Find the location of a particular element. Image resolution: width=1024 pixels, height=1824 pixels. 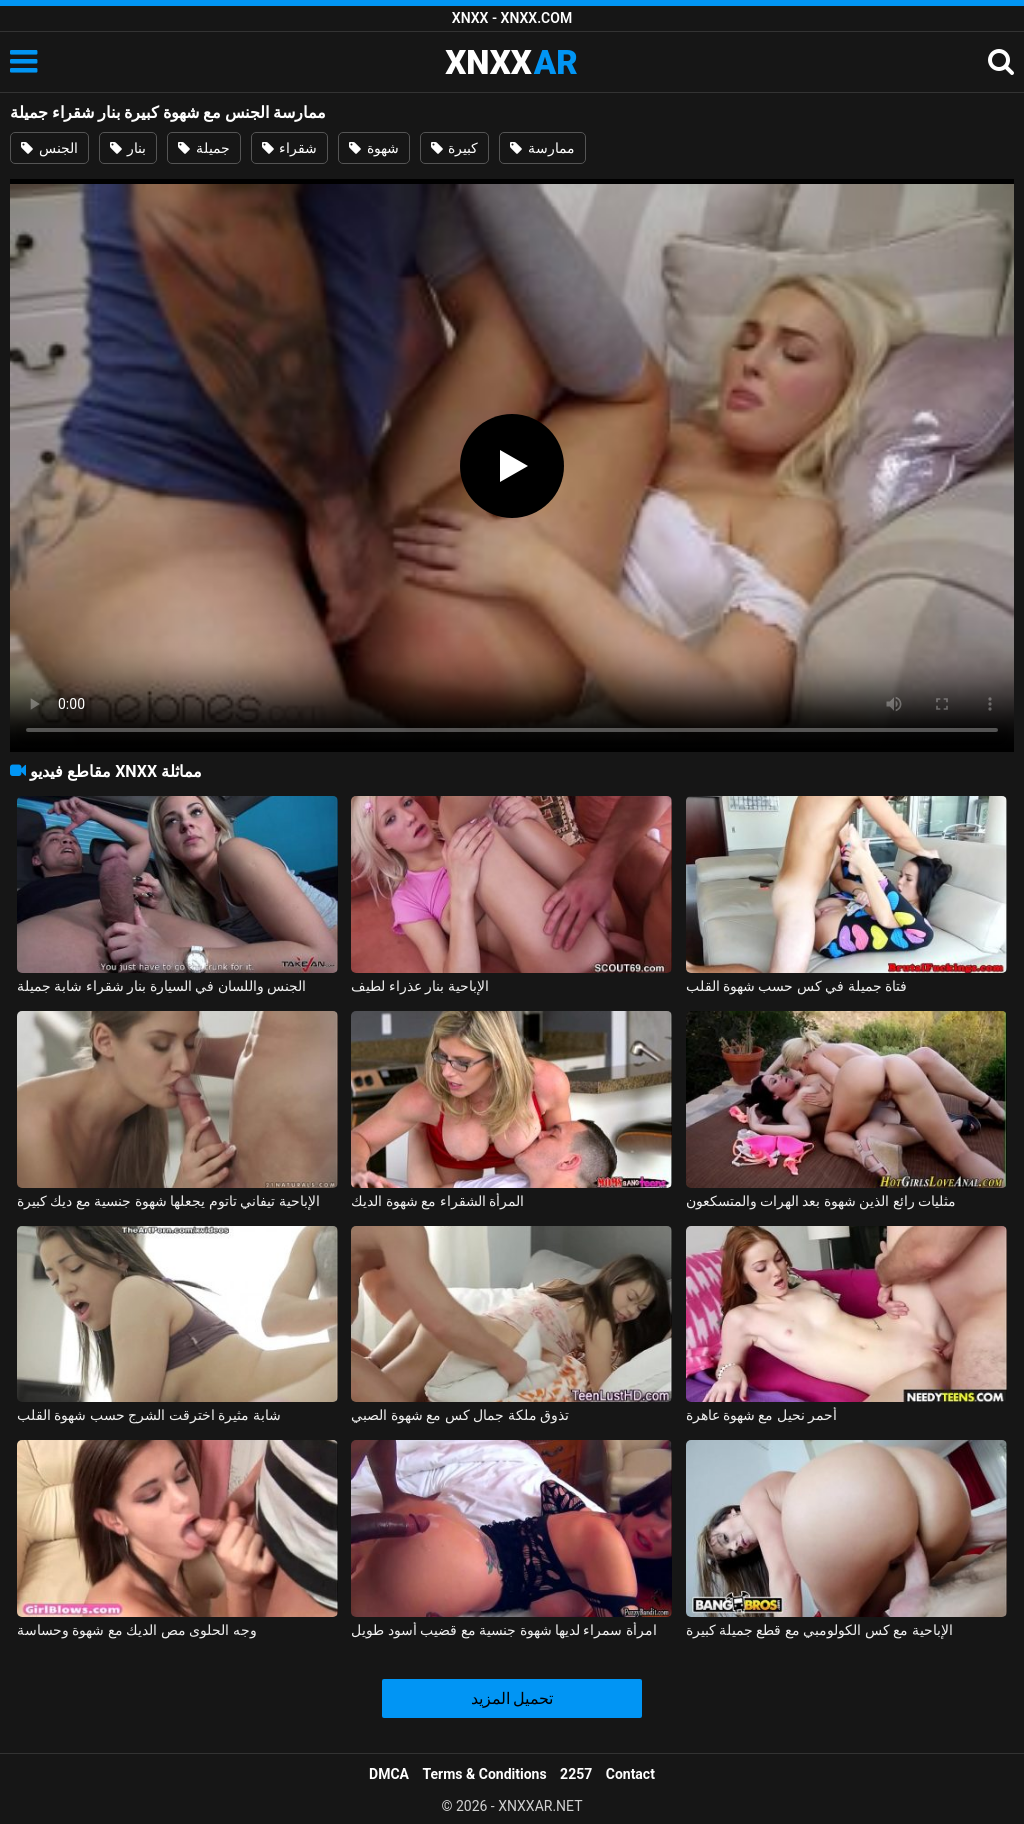

الإباحية بنار عذراء لطيف is located at coordinates (419, 986).